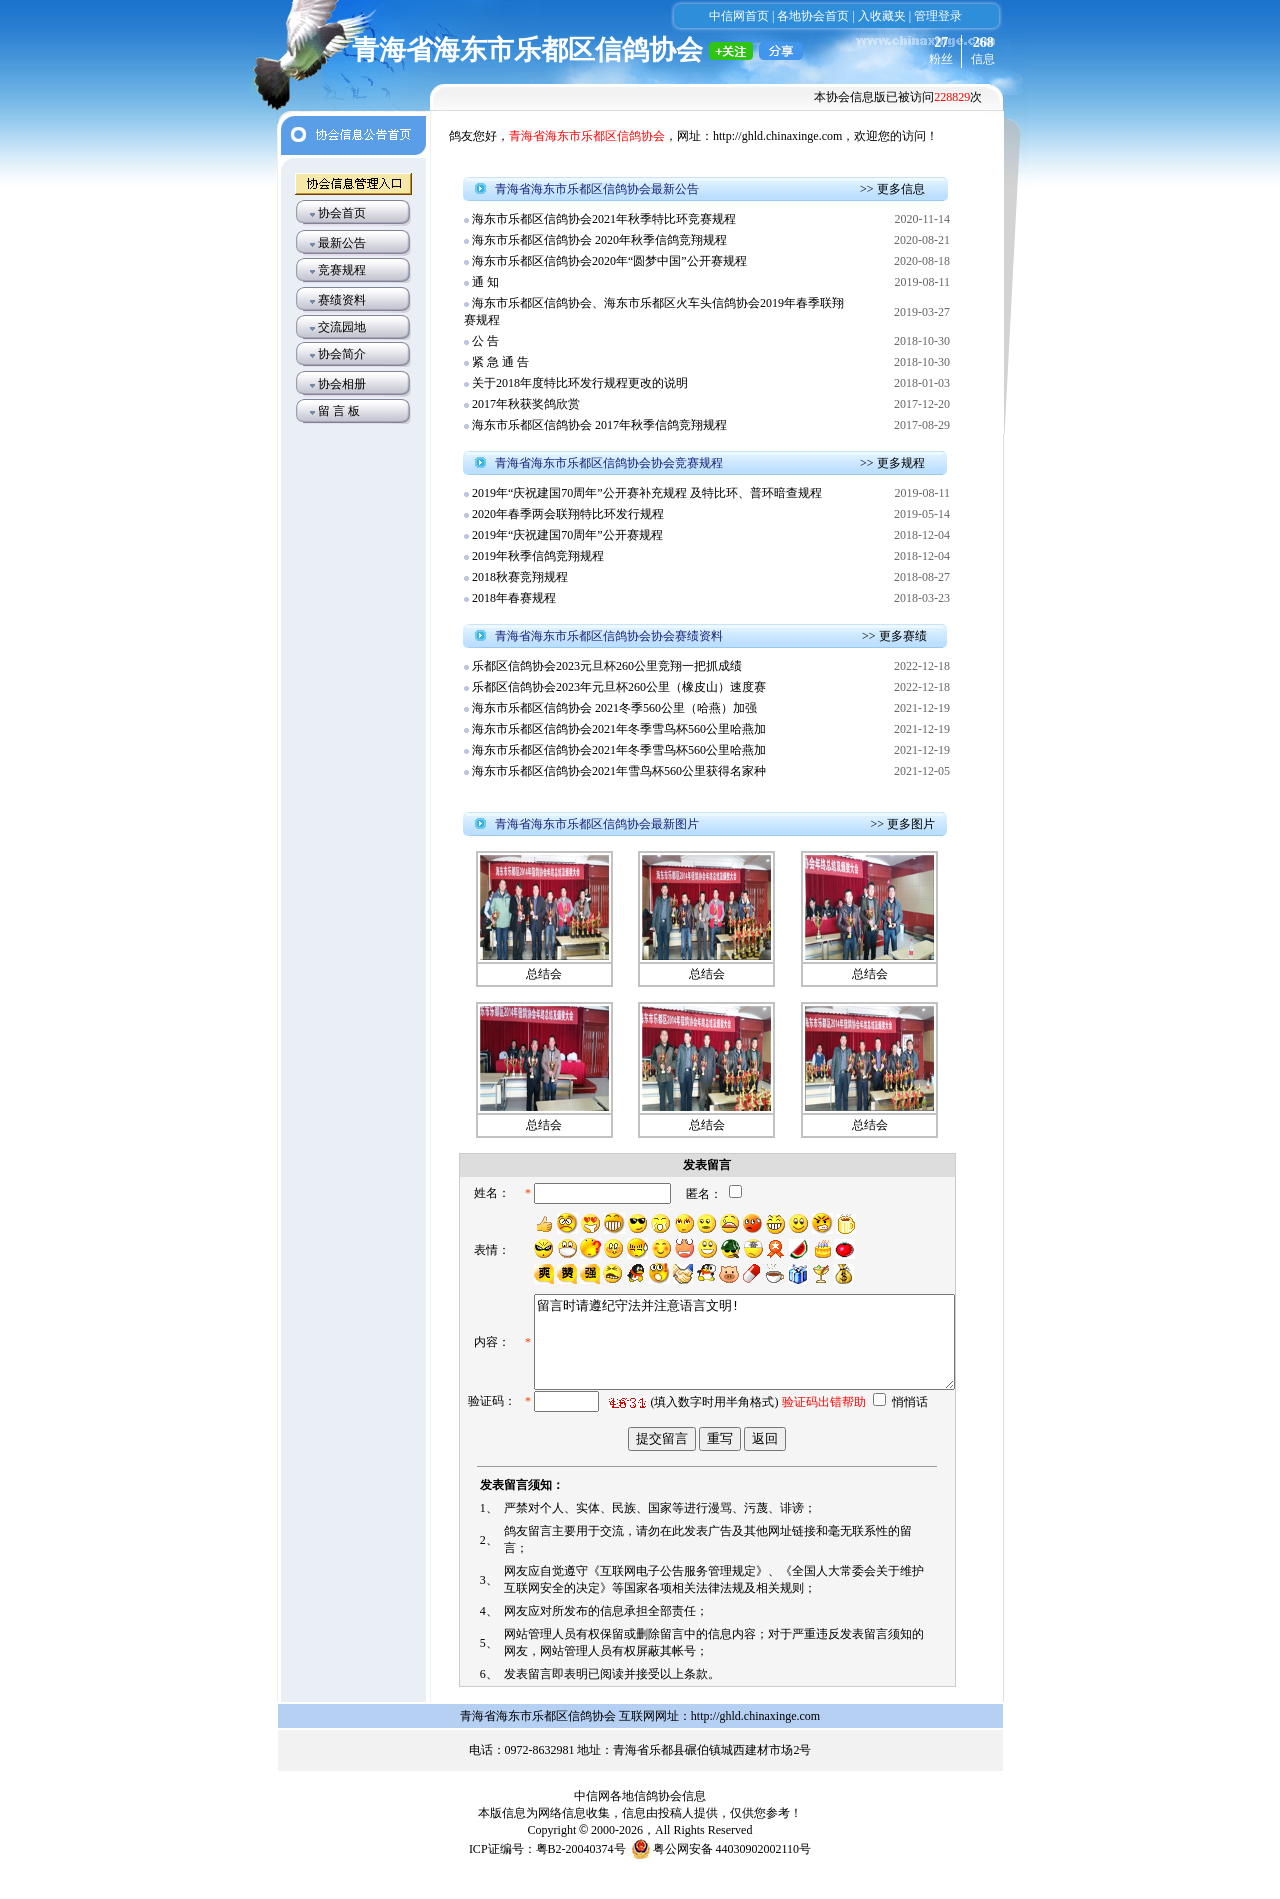 This screenshot has width=1280, height=1899. I want to click on >> 更多规程, so click(892, 463).